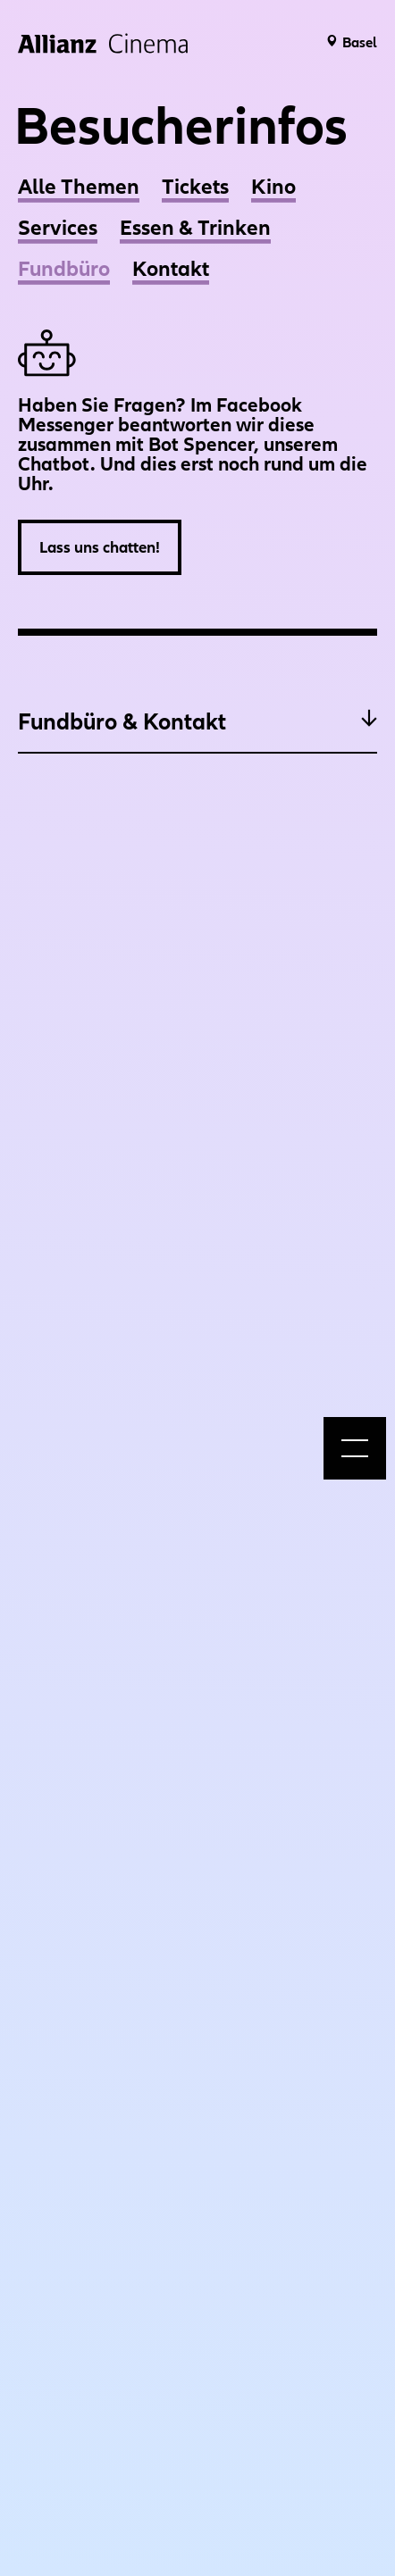 The width and height of the screenshot is (395, 2576). I want to click on Tickets, so click(195, 186).